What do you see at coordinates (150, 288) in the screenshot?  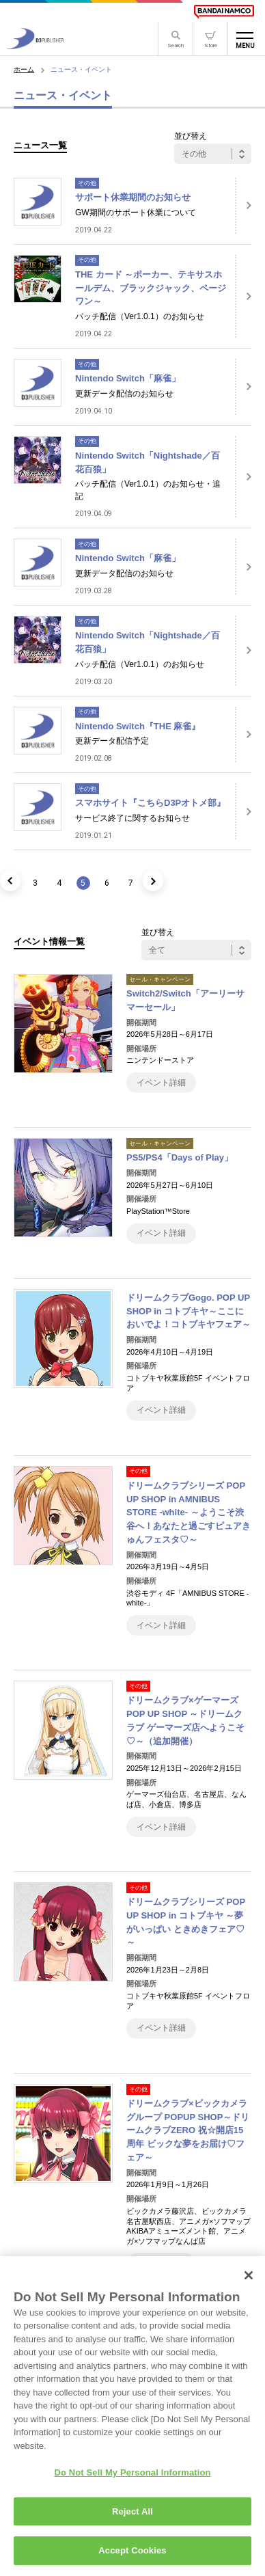 I see `THE カード ～ポーカー、テキサスホールデム、ブラックジャック、ページワン～` at bounding box center [150, 288].